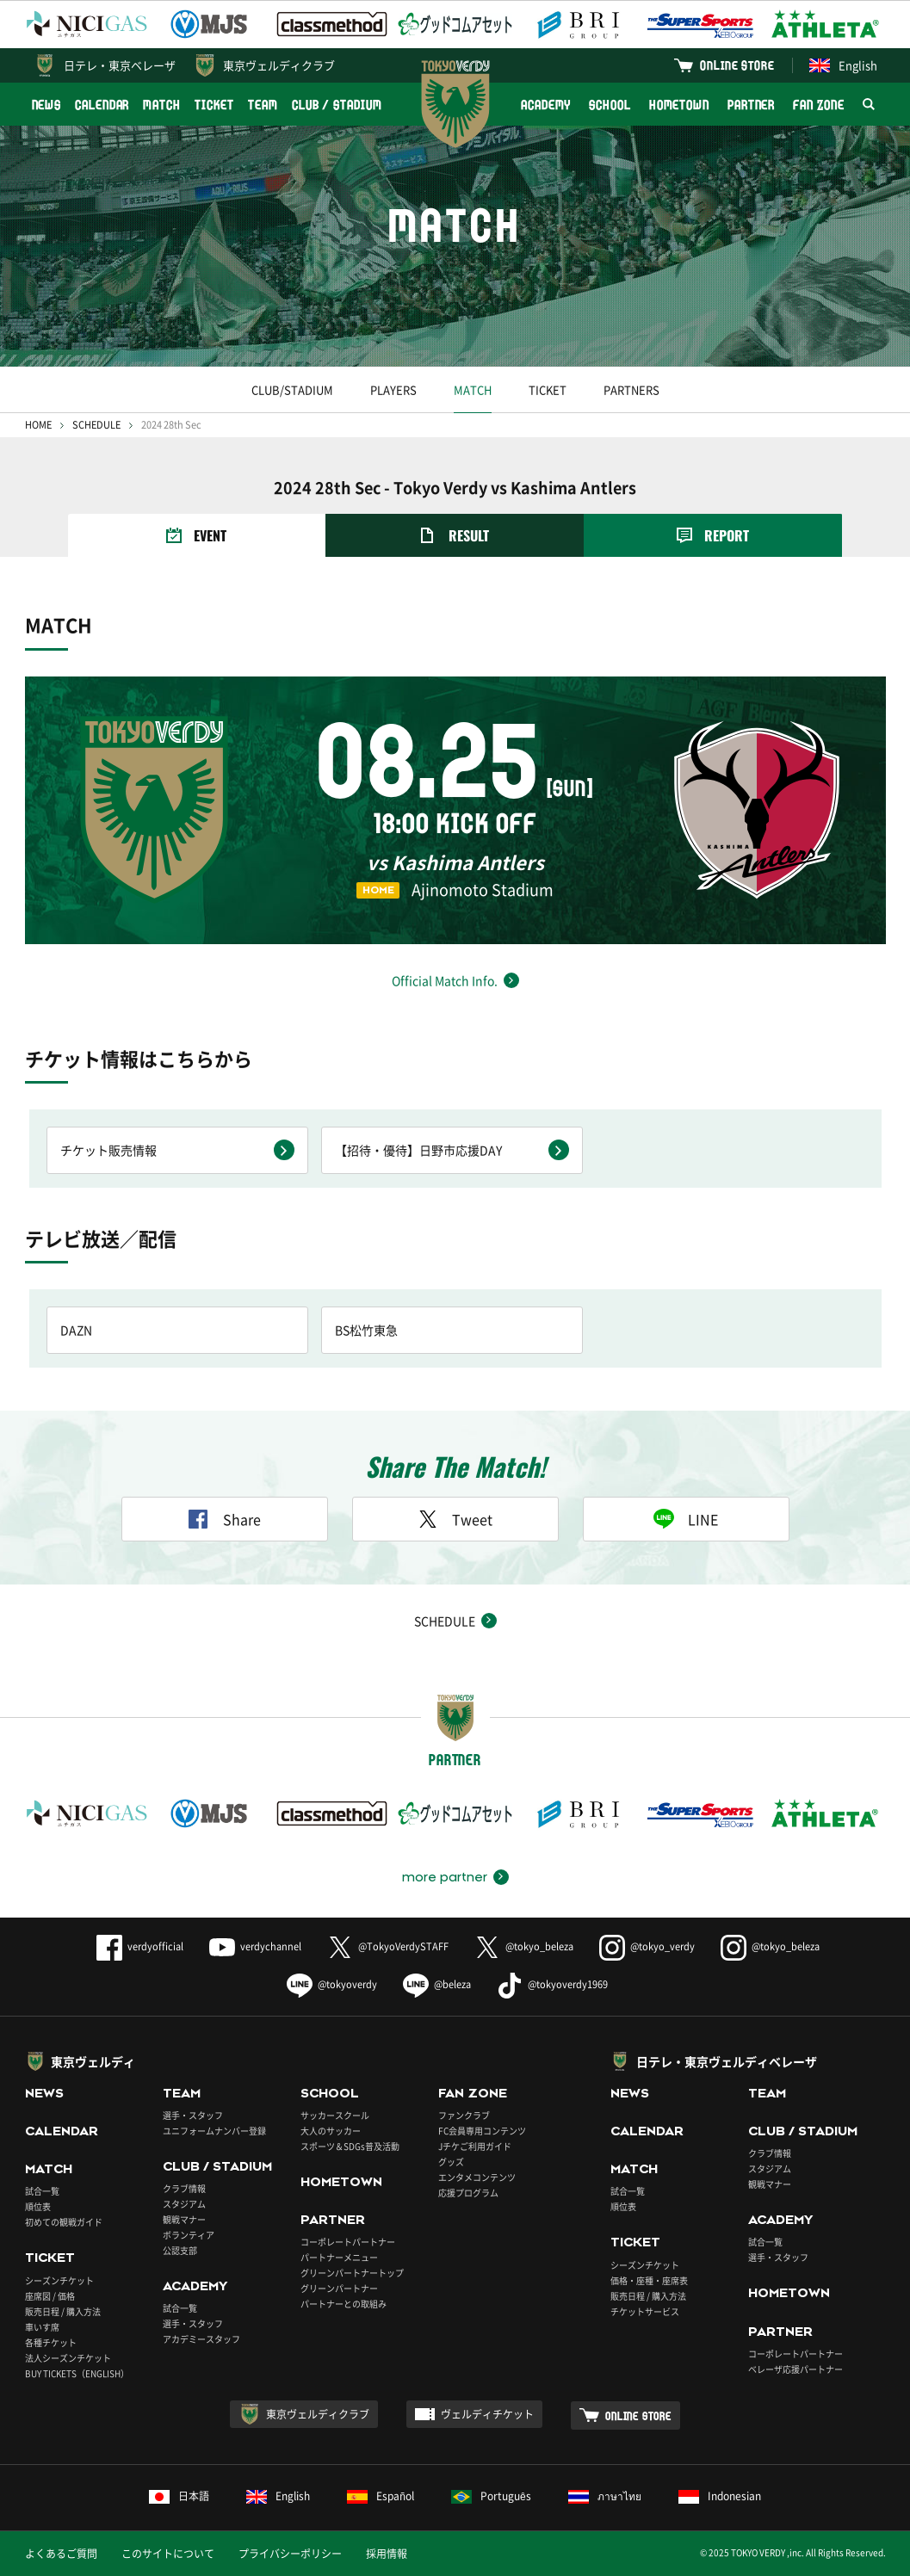 Image resolution: width=910 pixels, height=2576 pixels. I want to click on ファンクラブ, so click(464, 2115).